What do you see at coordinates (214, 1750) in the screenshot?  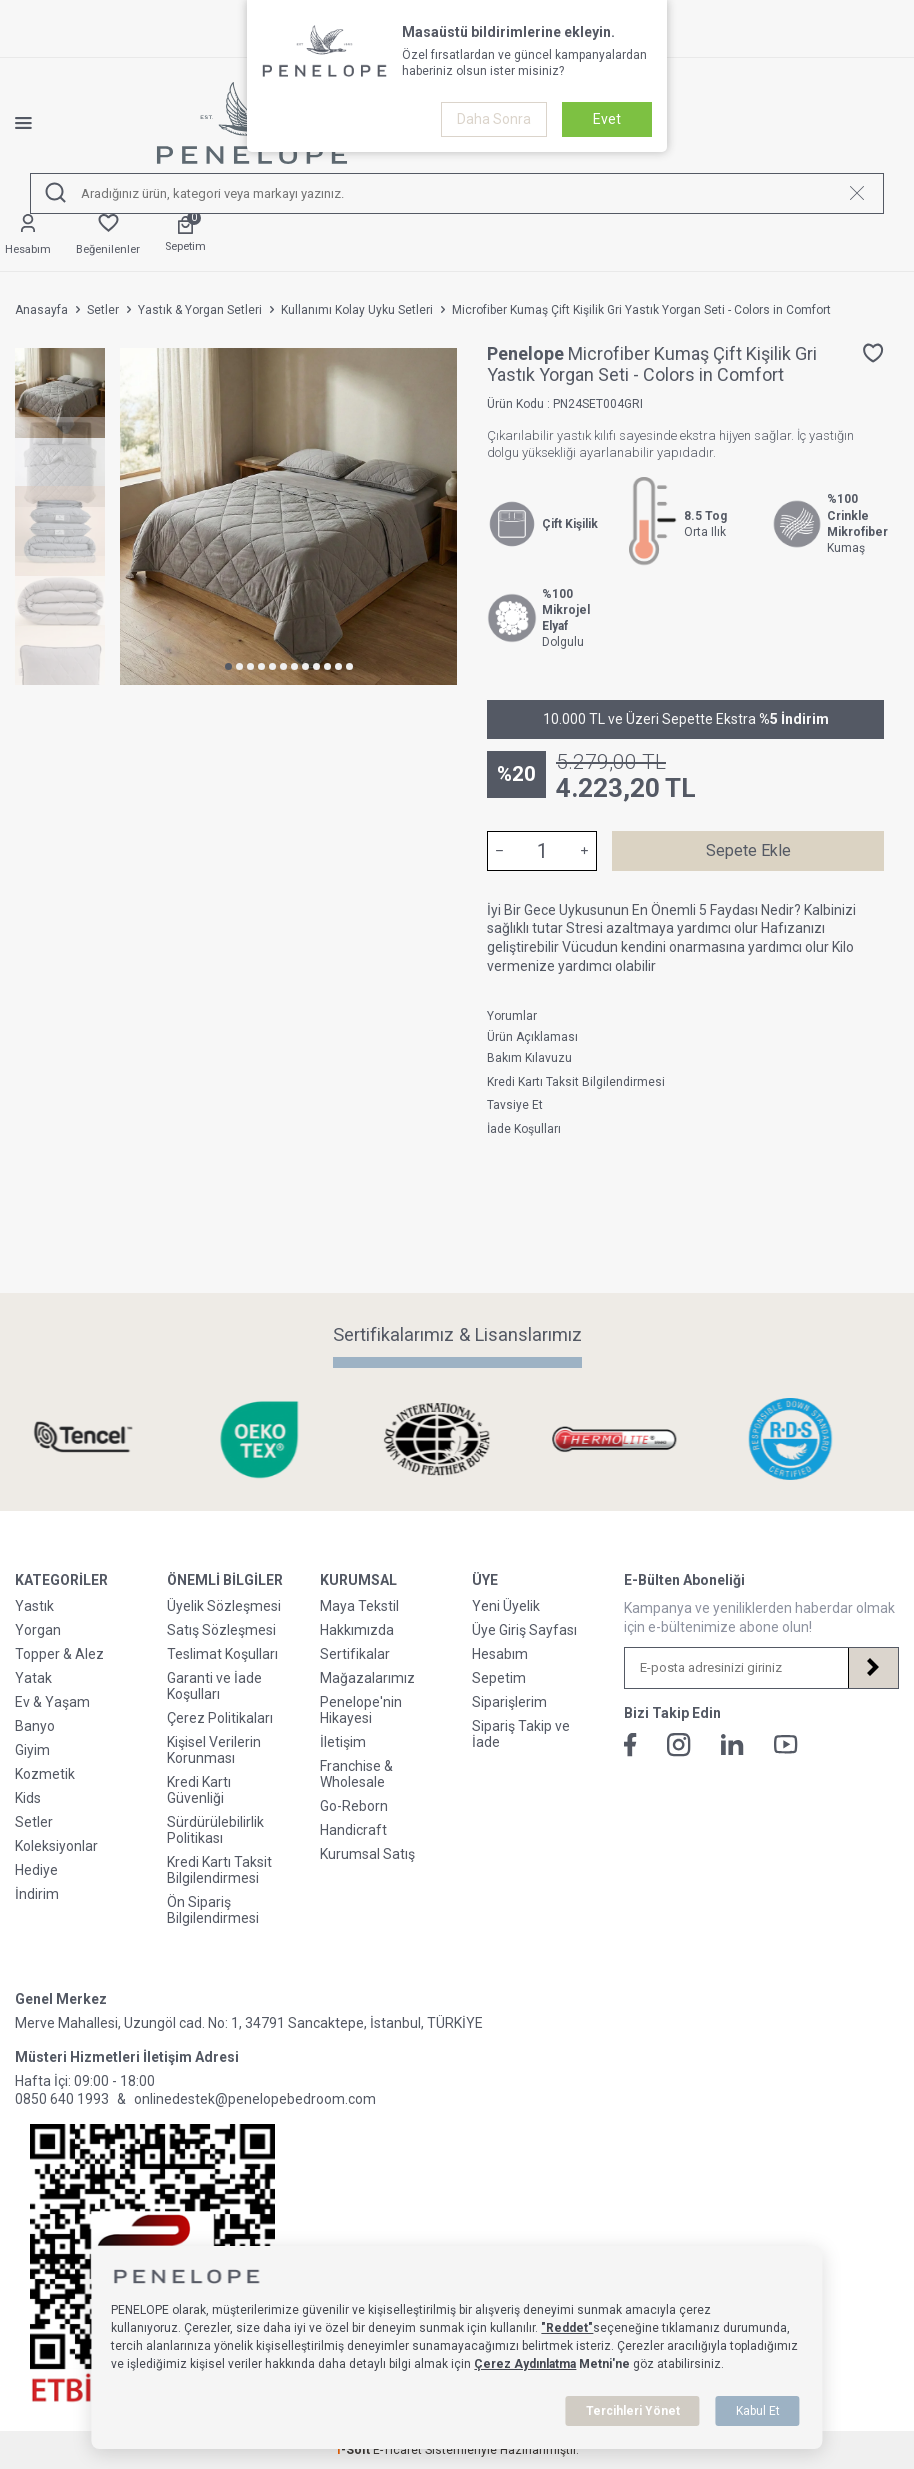 I see `Kişisel Verilerin Korunması` at bounding box center [214, 1750].